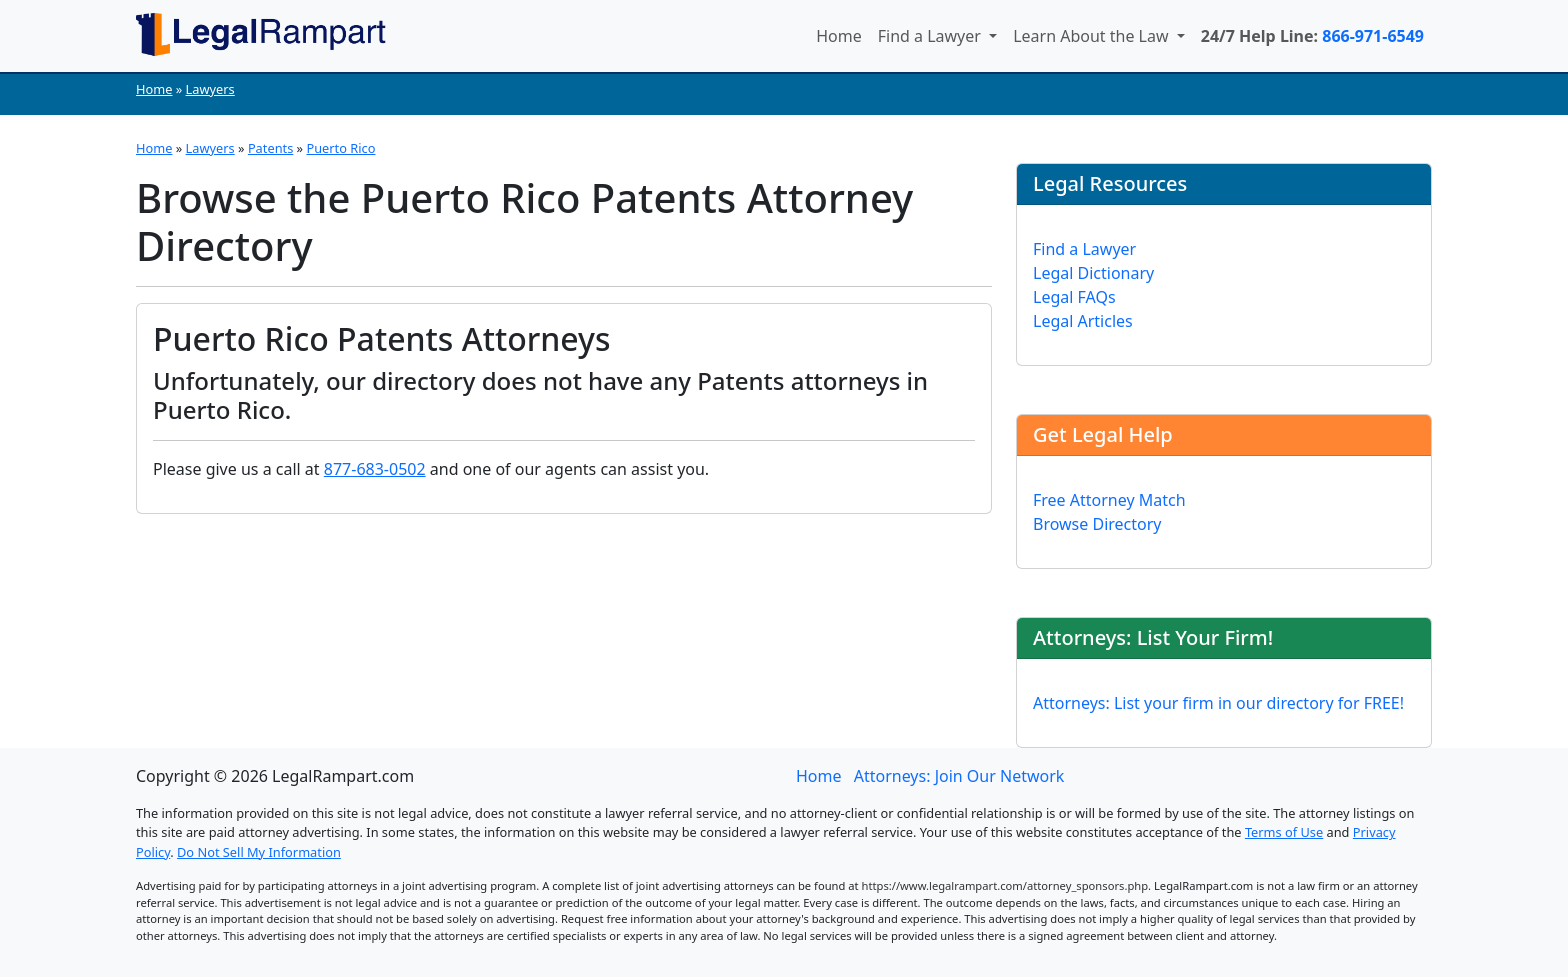 The width and height of the screenshot is (1568, 977). What do you see at coordinates (210, 89) in the screenshot?
I see `Lawyers` at bounding box center [210, 89].